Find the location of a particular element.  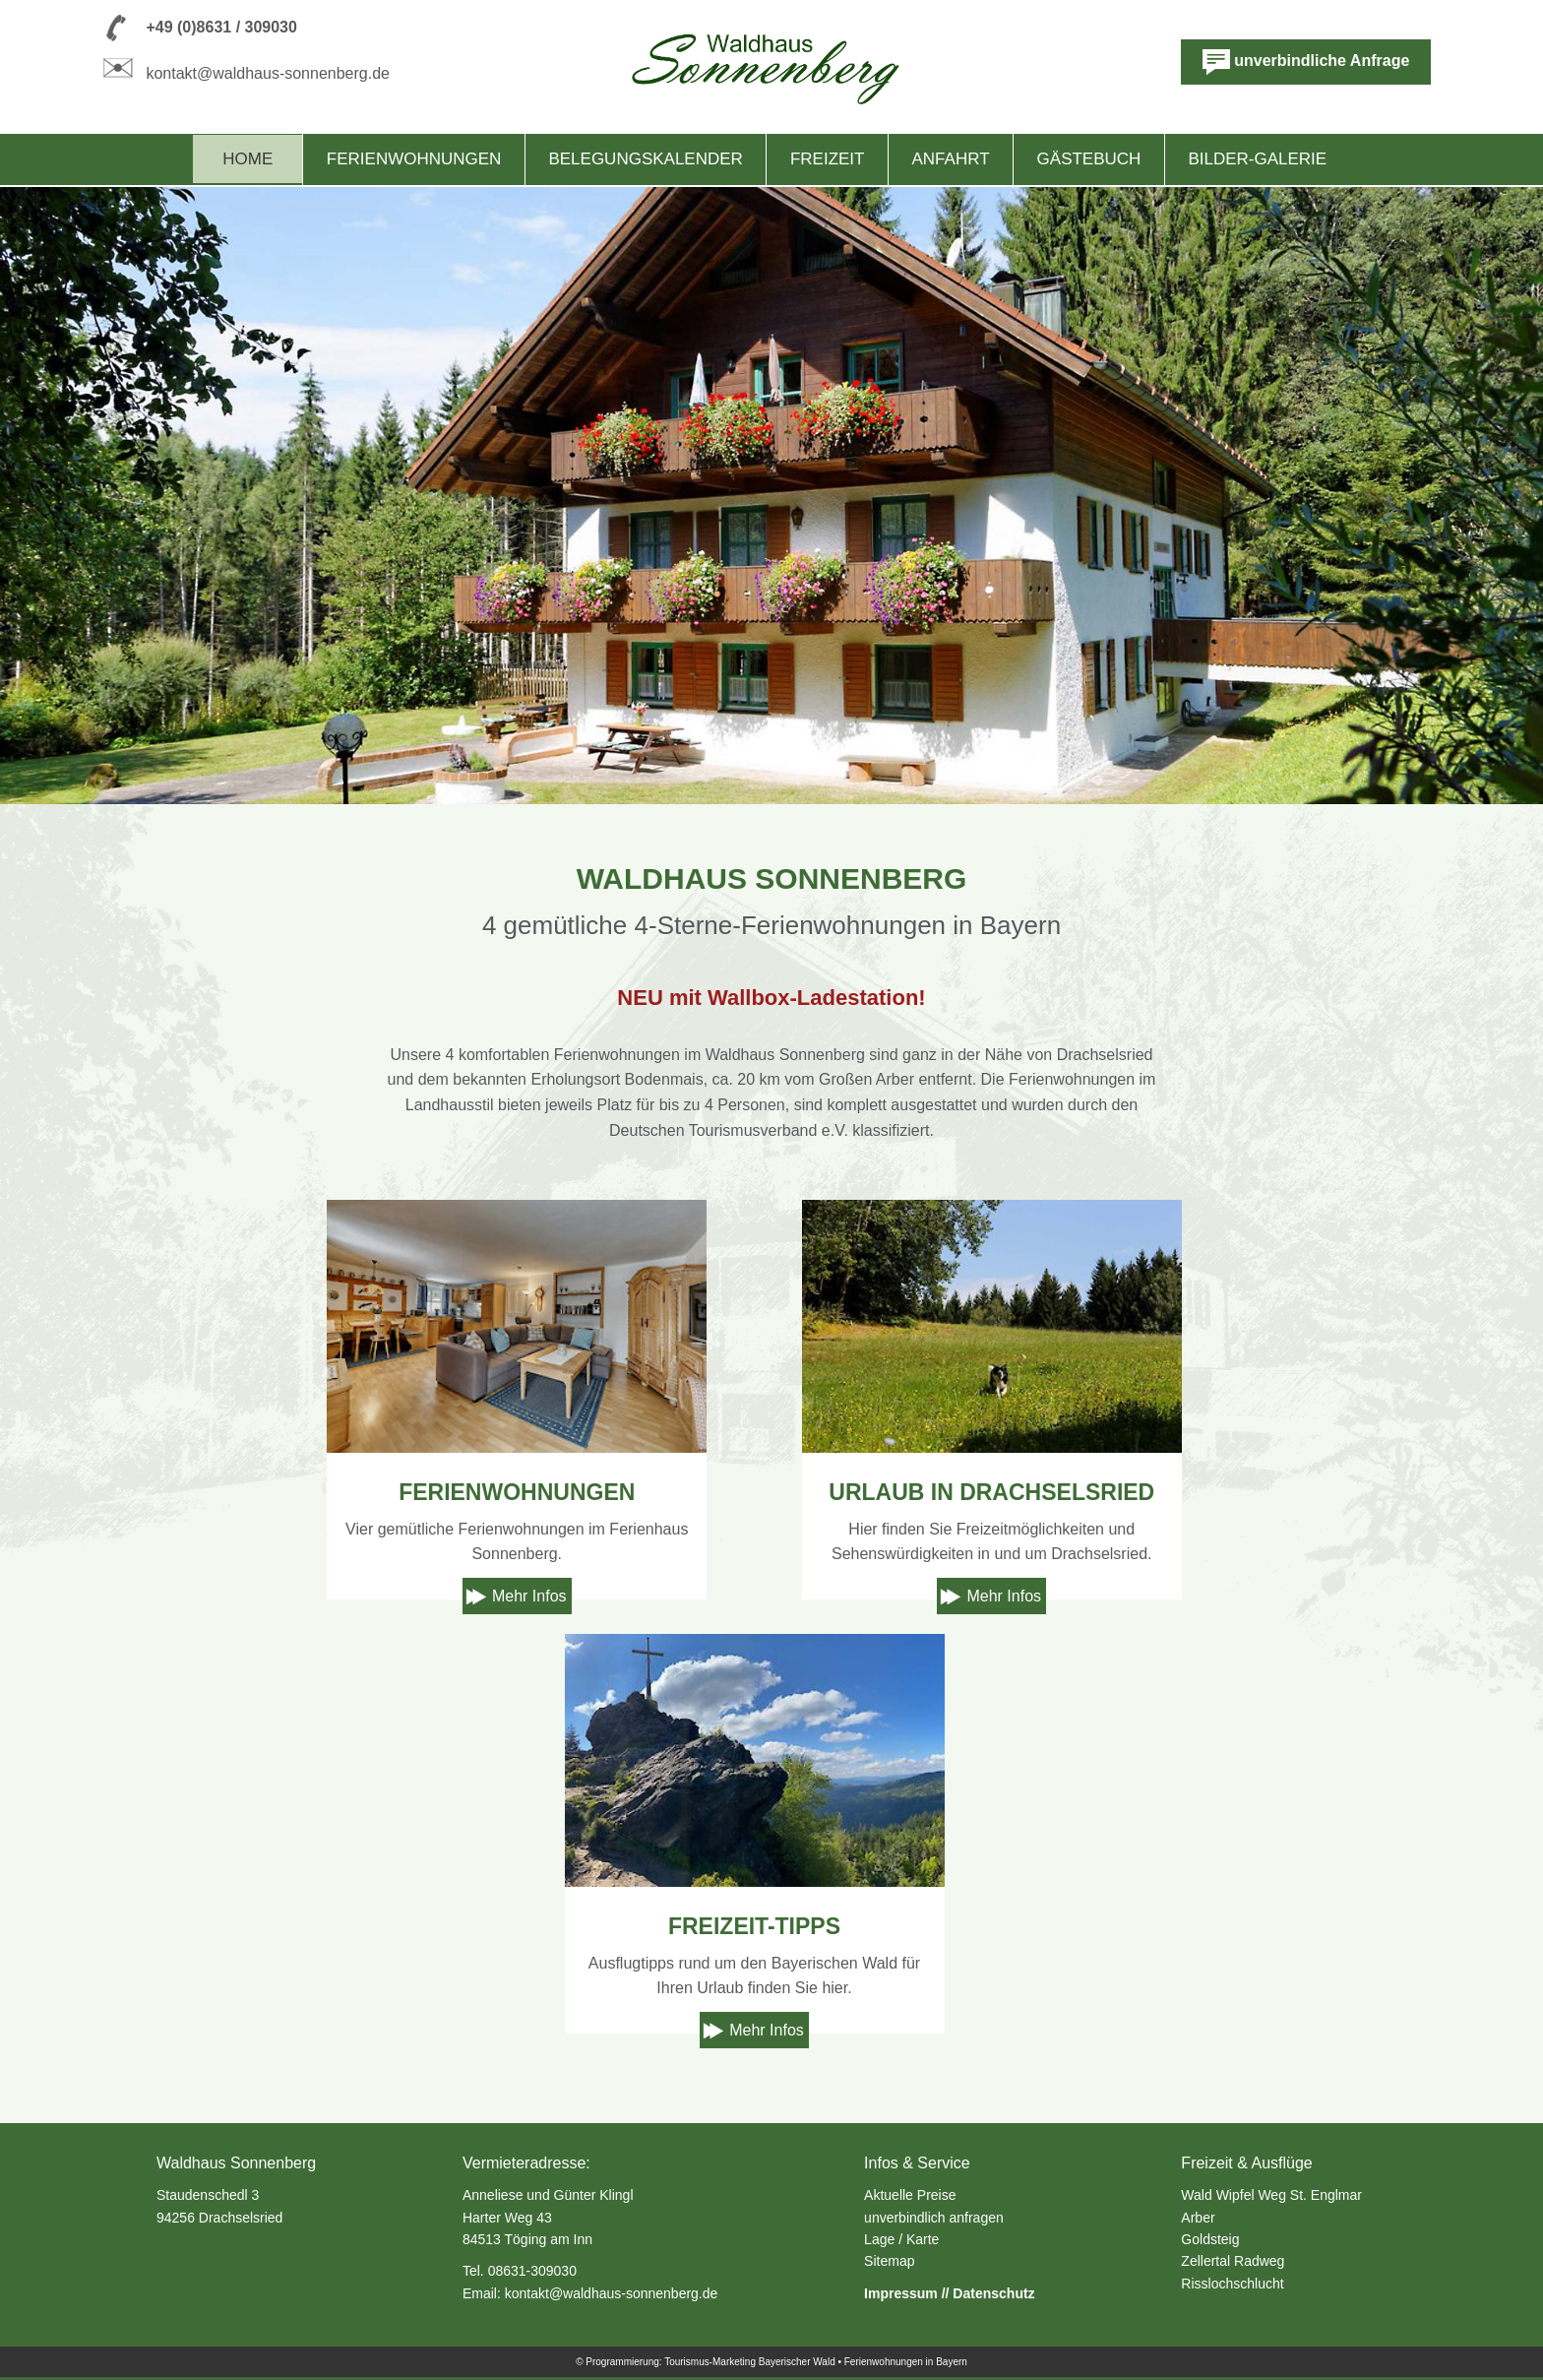

Datenschutz is located at coordinates (993, 2293).